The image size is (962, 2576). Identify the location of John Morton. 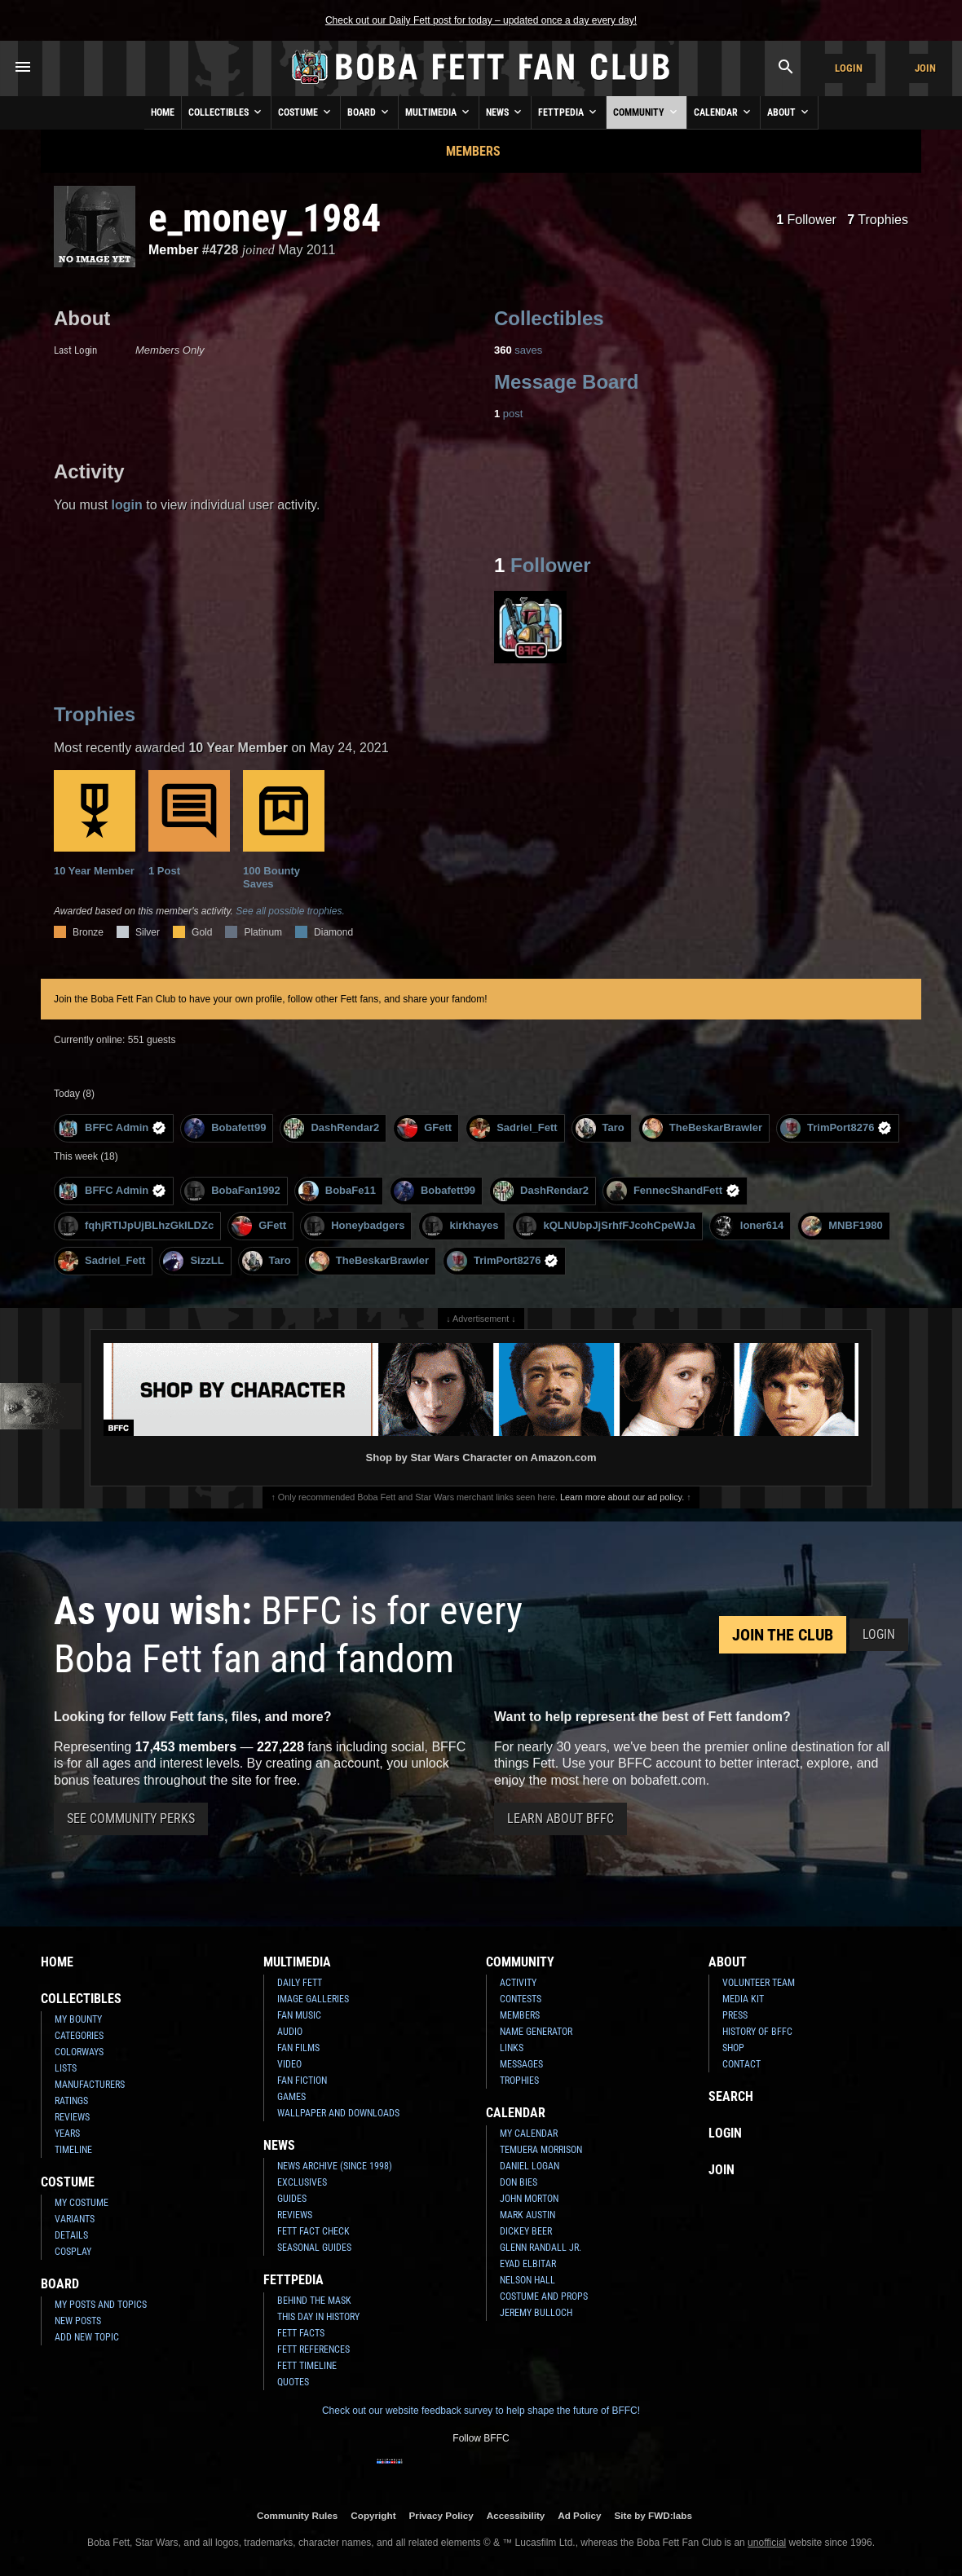
(529, 2198).